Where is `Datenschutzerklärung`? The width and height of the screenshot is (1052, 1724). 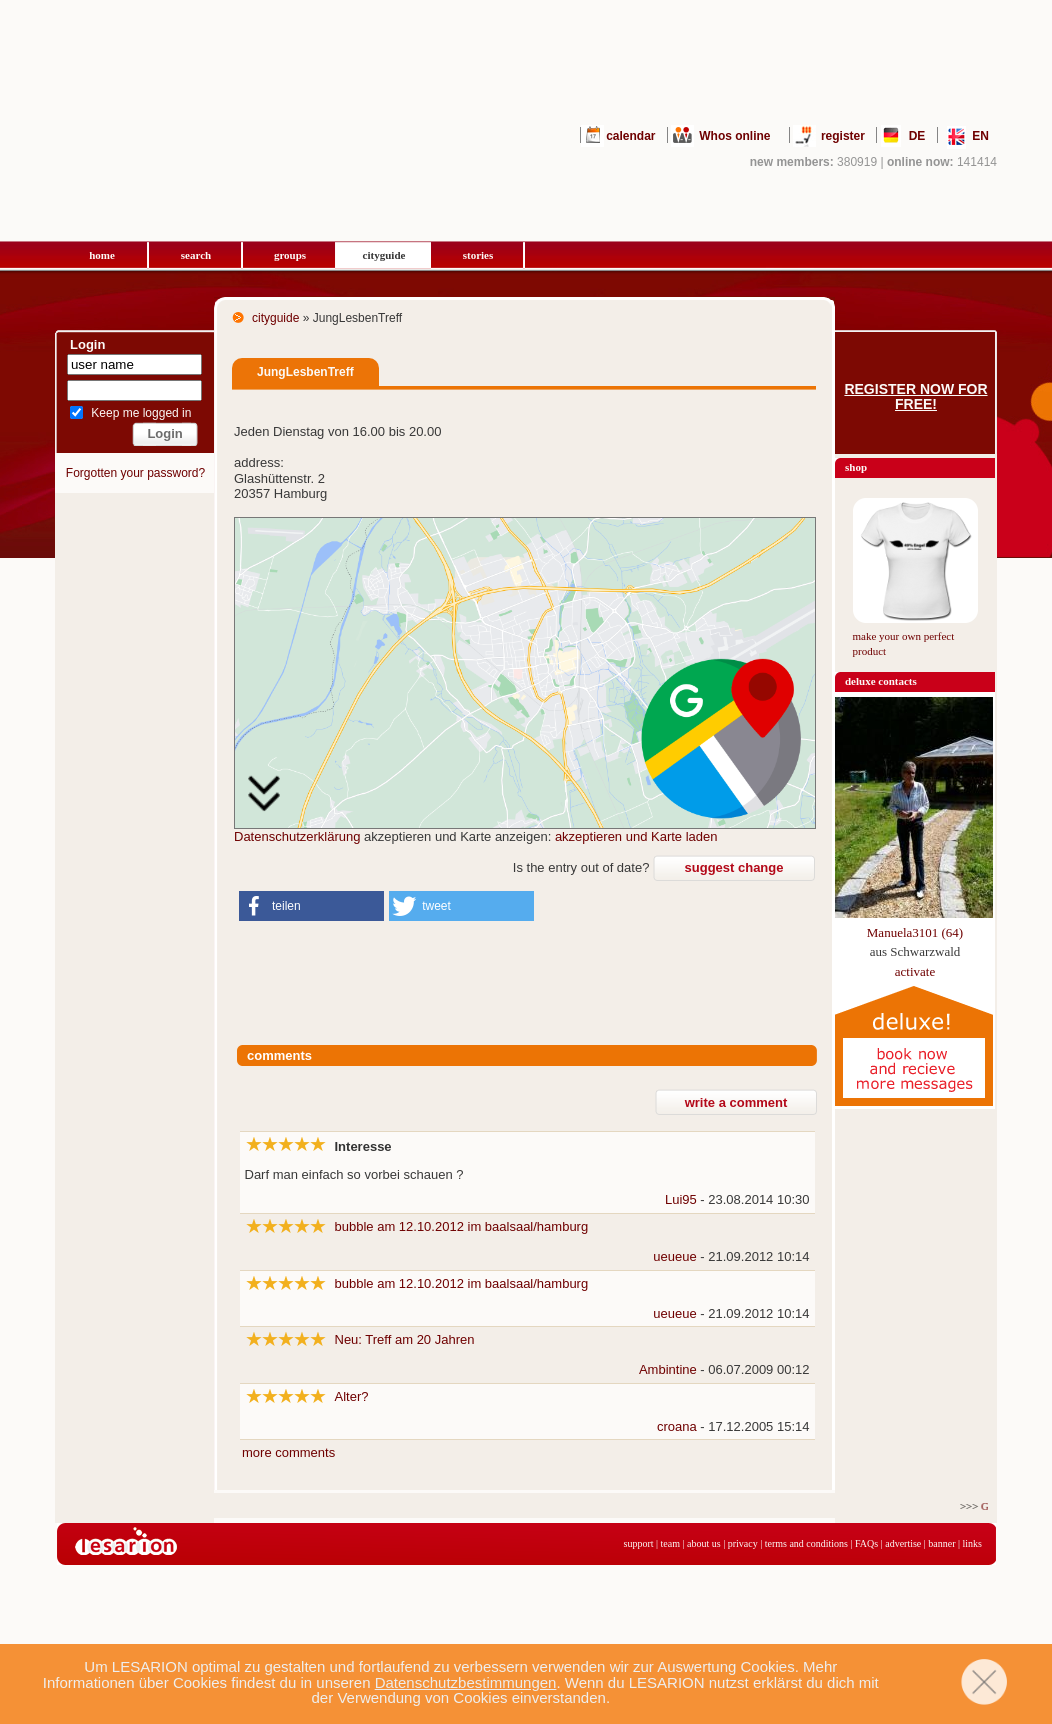
Datenschutzerklärung is located at coordinates (297, 836).